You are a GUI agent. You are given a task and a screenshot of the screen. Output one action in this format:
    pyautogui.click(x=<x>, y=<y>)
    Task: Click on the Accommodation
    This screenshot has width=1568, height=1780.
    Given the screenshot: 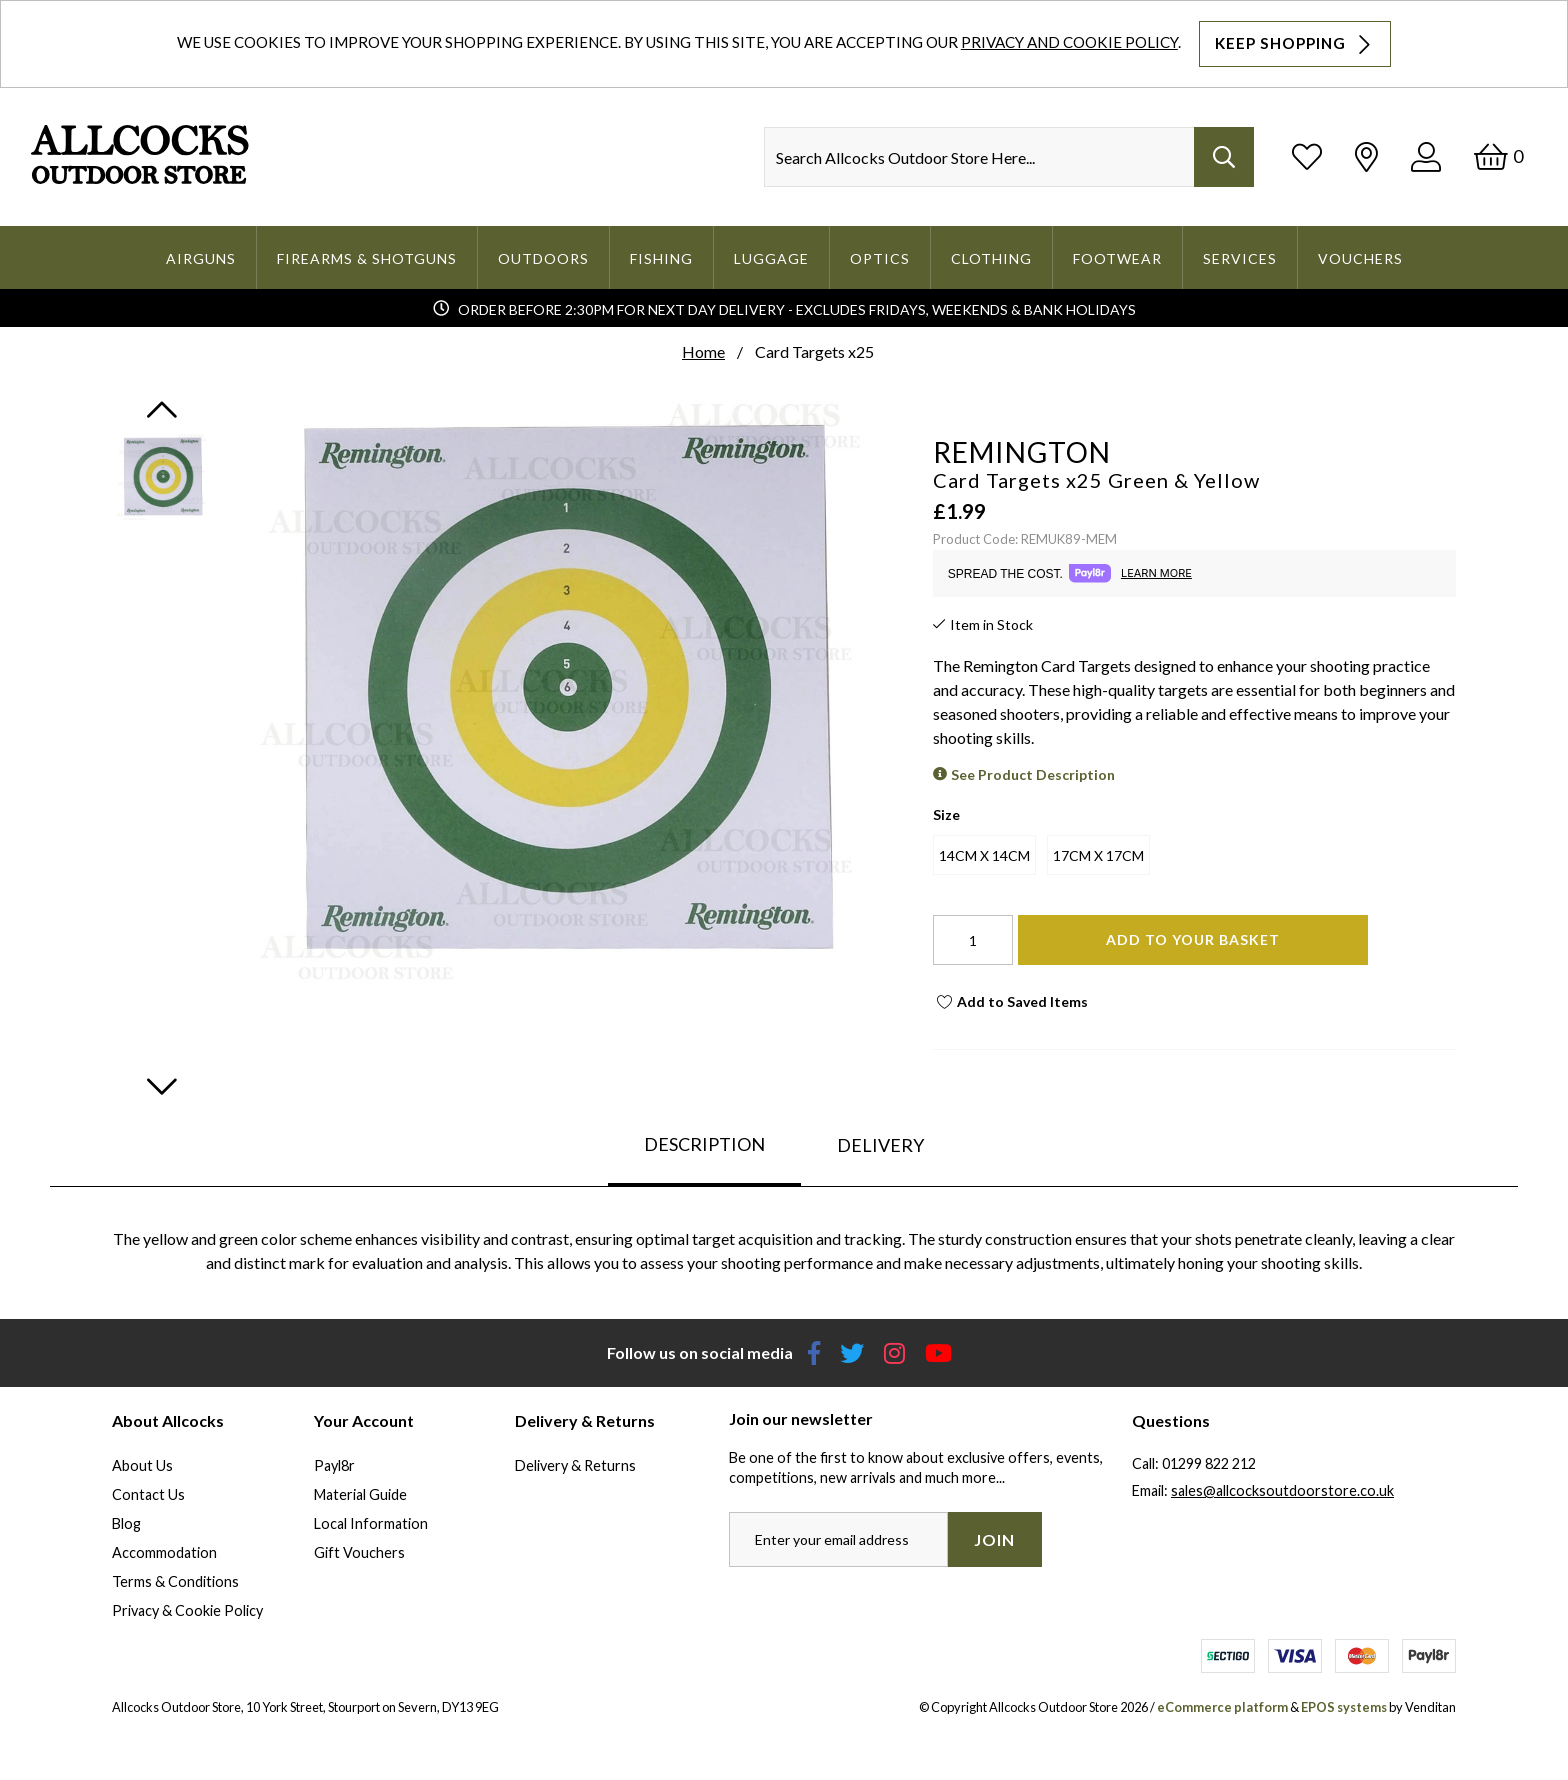 What is the action you would take?
    pyautogui.click(x=164, y=1552)
    